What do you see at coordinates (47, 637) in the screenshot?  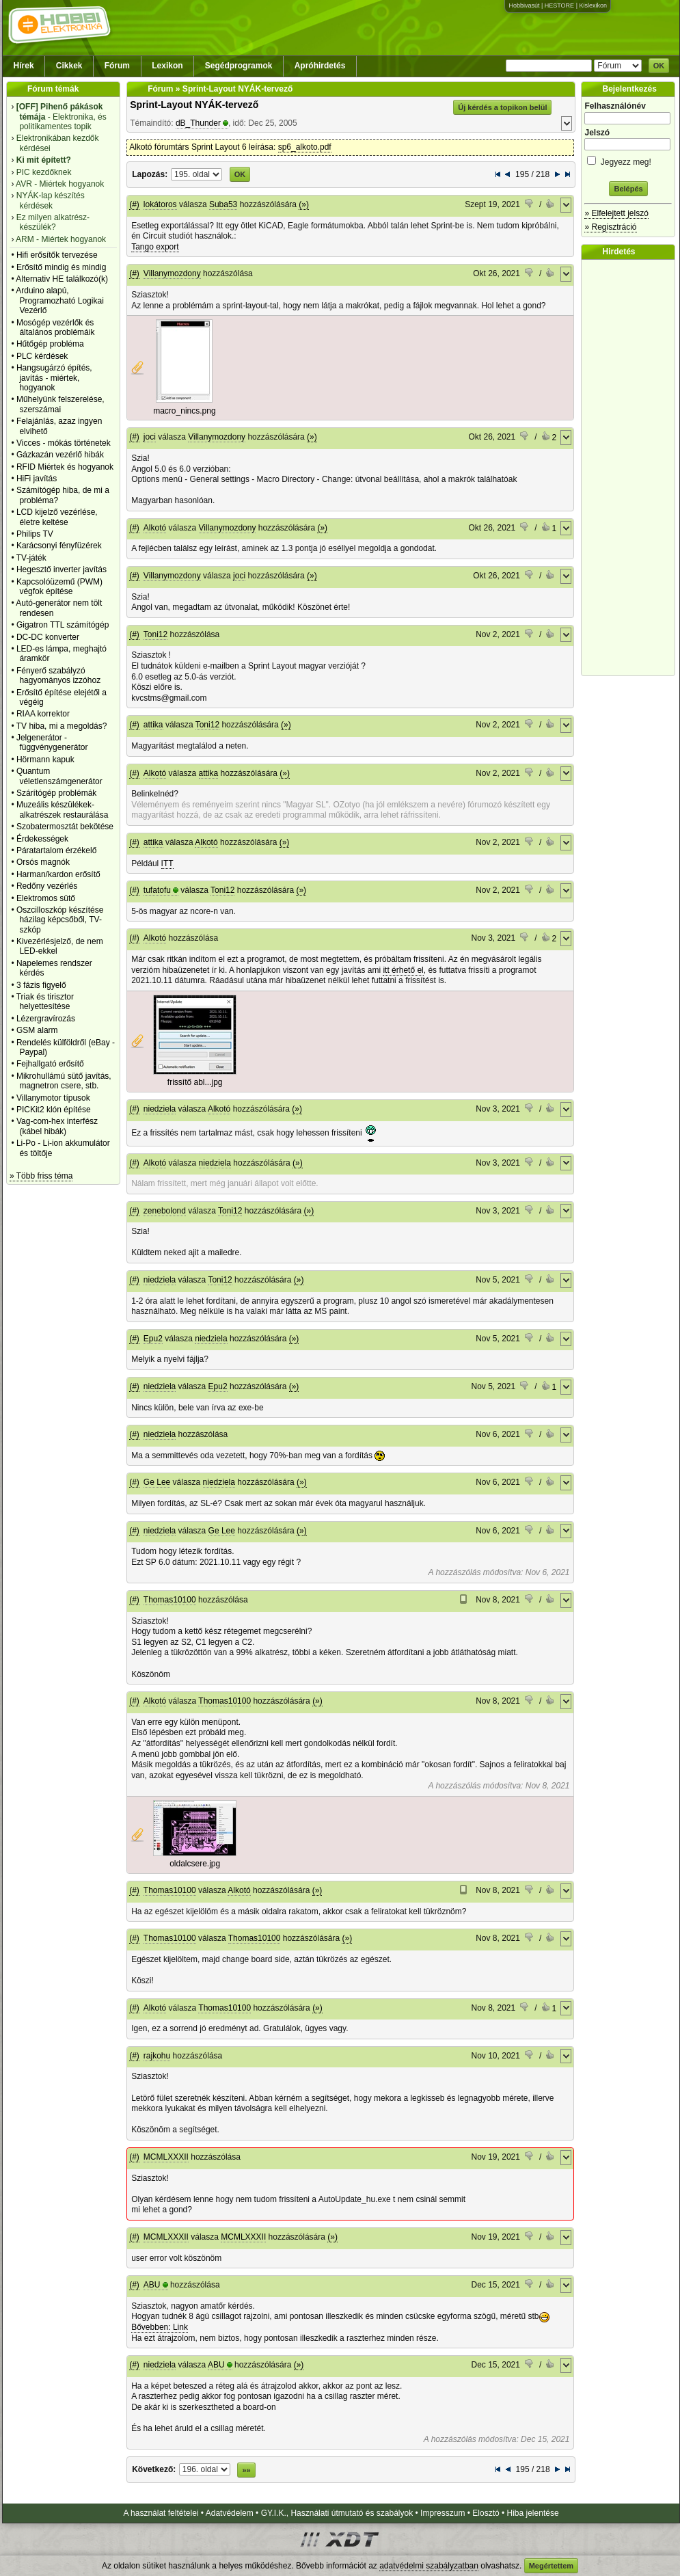 I see `DC-DC konverter` at bounding box center [47, 637].